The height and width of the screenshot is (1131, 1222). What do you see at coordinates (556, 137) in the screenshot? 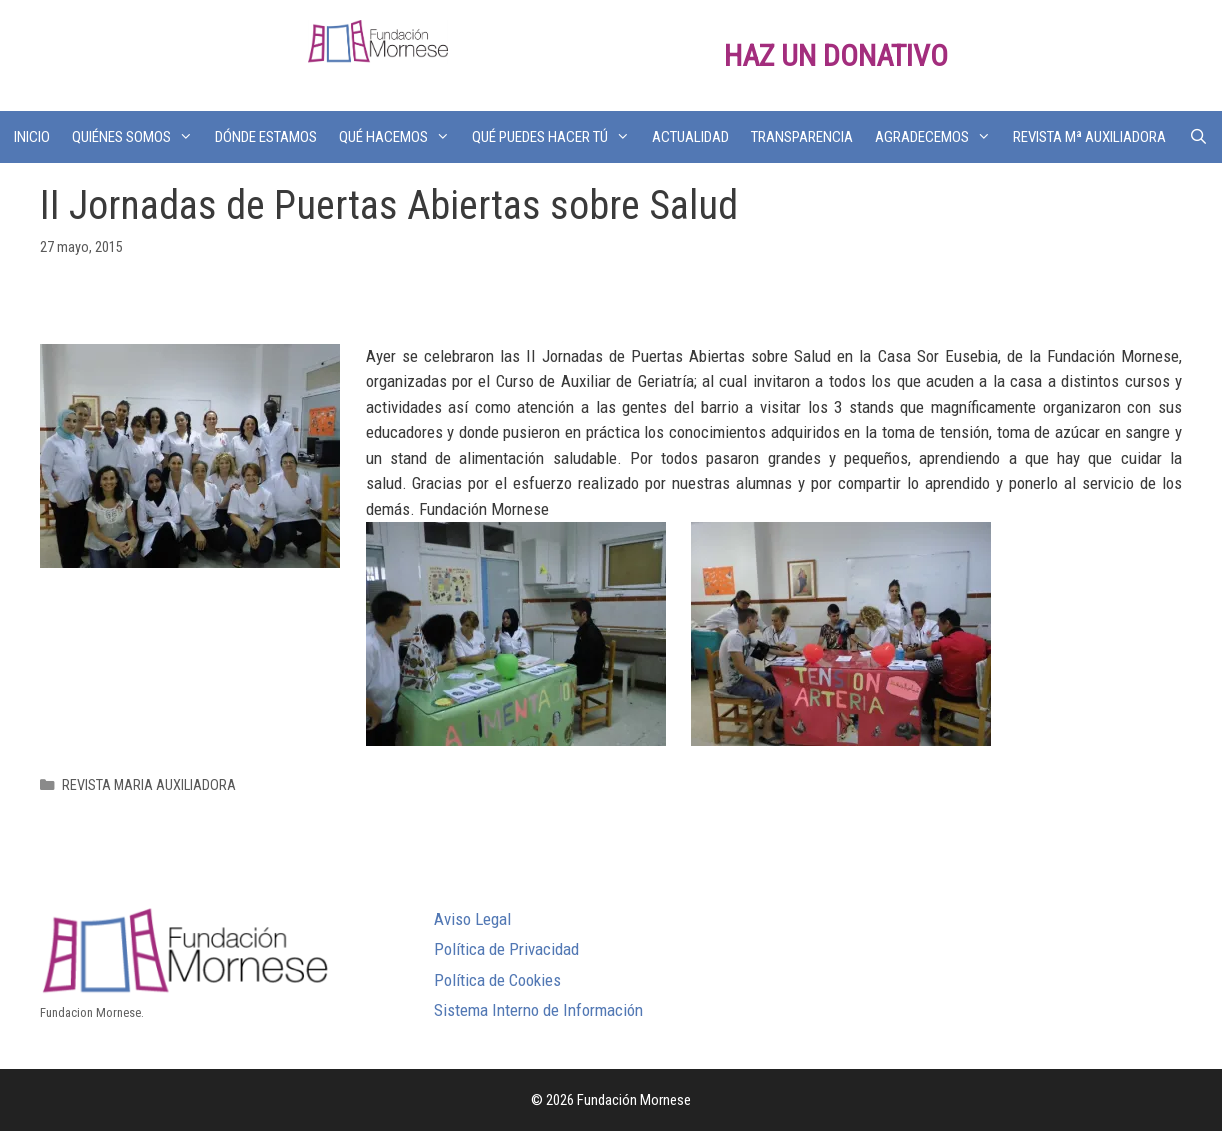
I see `QUÉ PUEDES HACER TÚ` at bounding box center [556, 137].